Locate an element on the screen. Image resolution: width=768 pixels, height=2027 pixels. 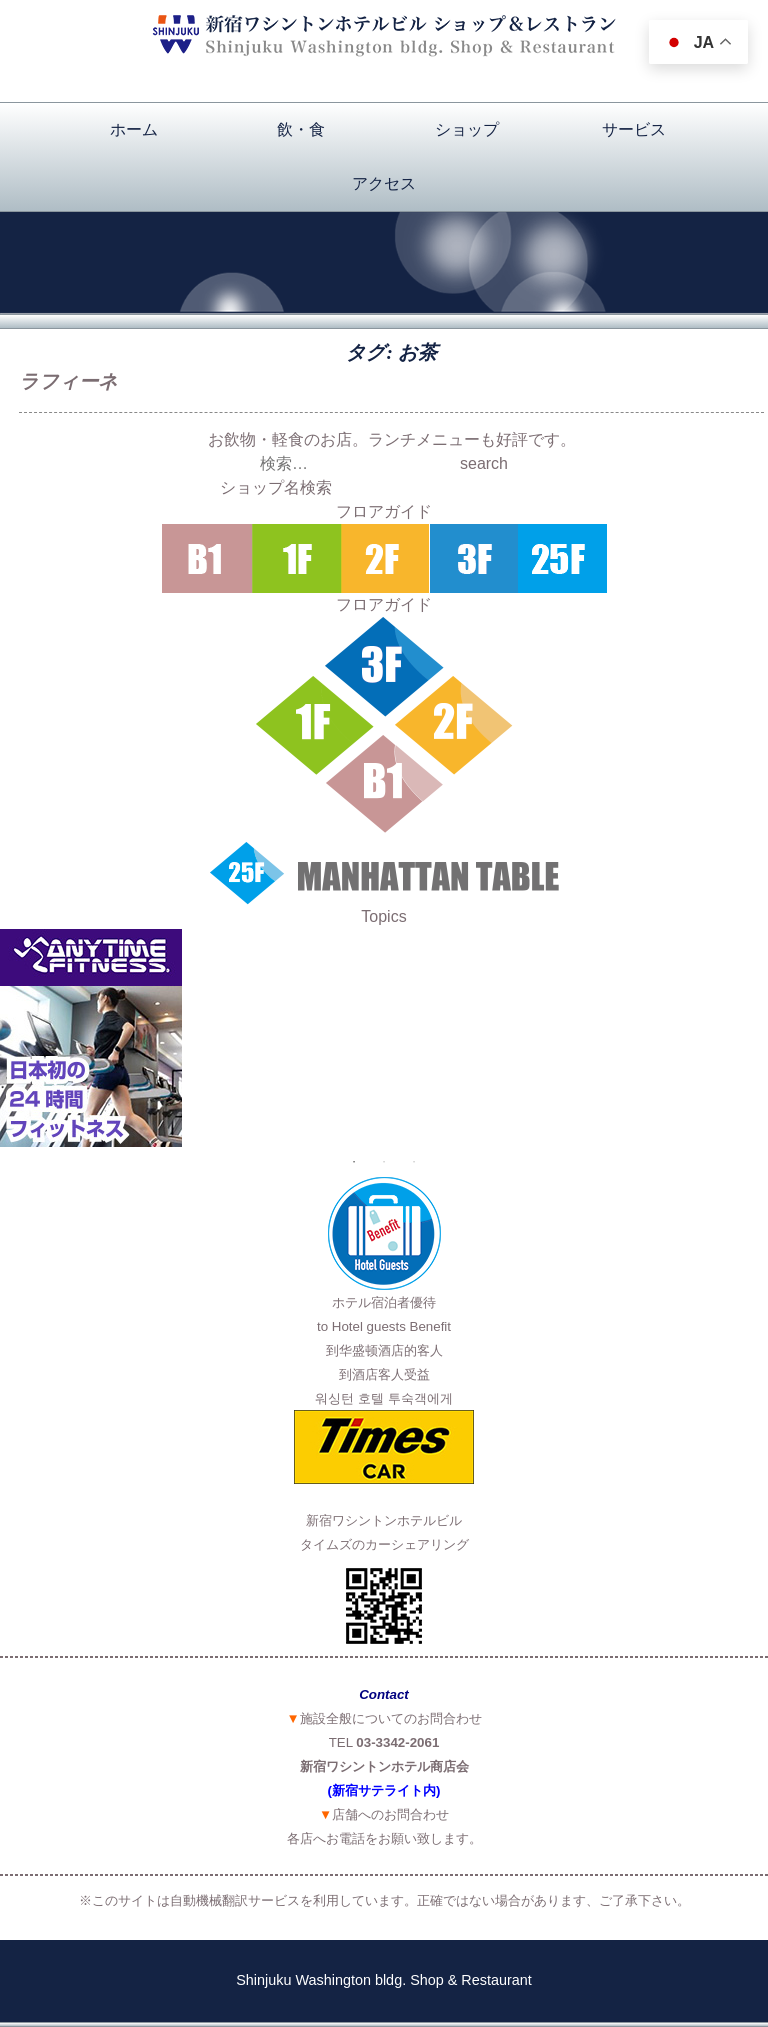
サービス is located at coordinates (634, 129).